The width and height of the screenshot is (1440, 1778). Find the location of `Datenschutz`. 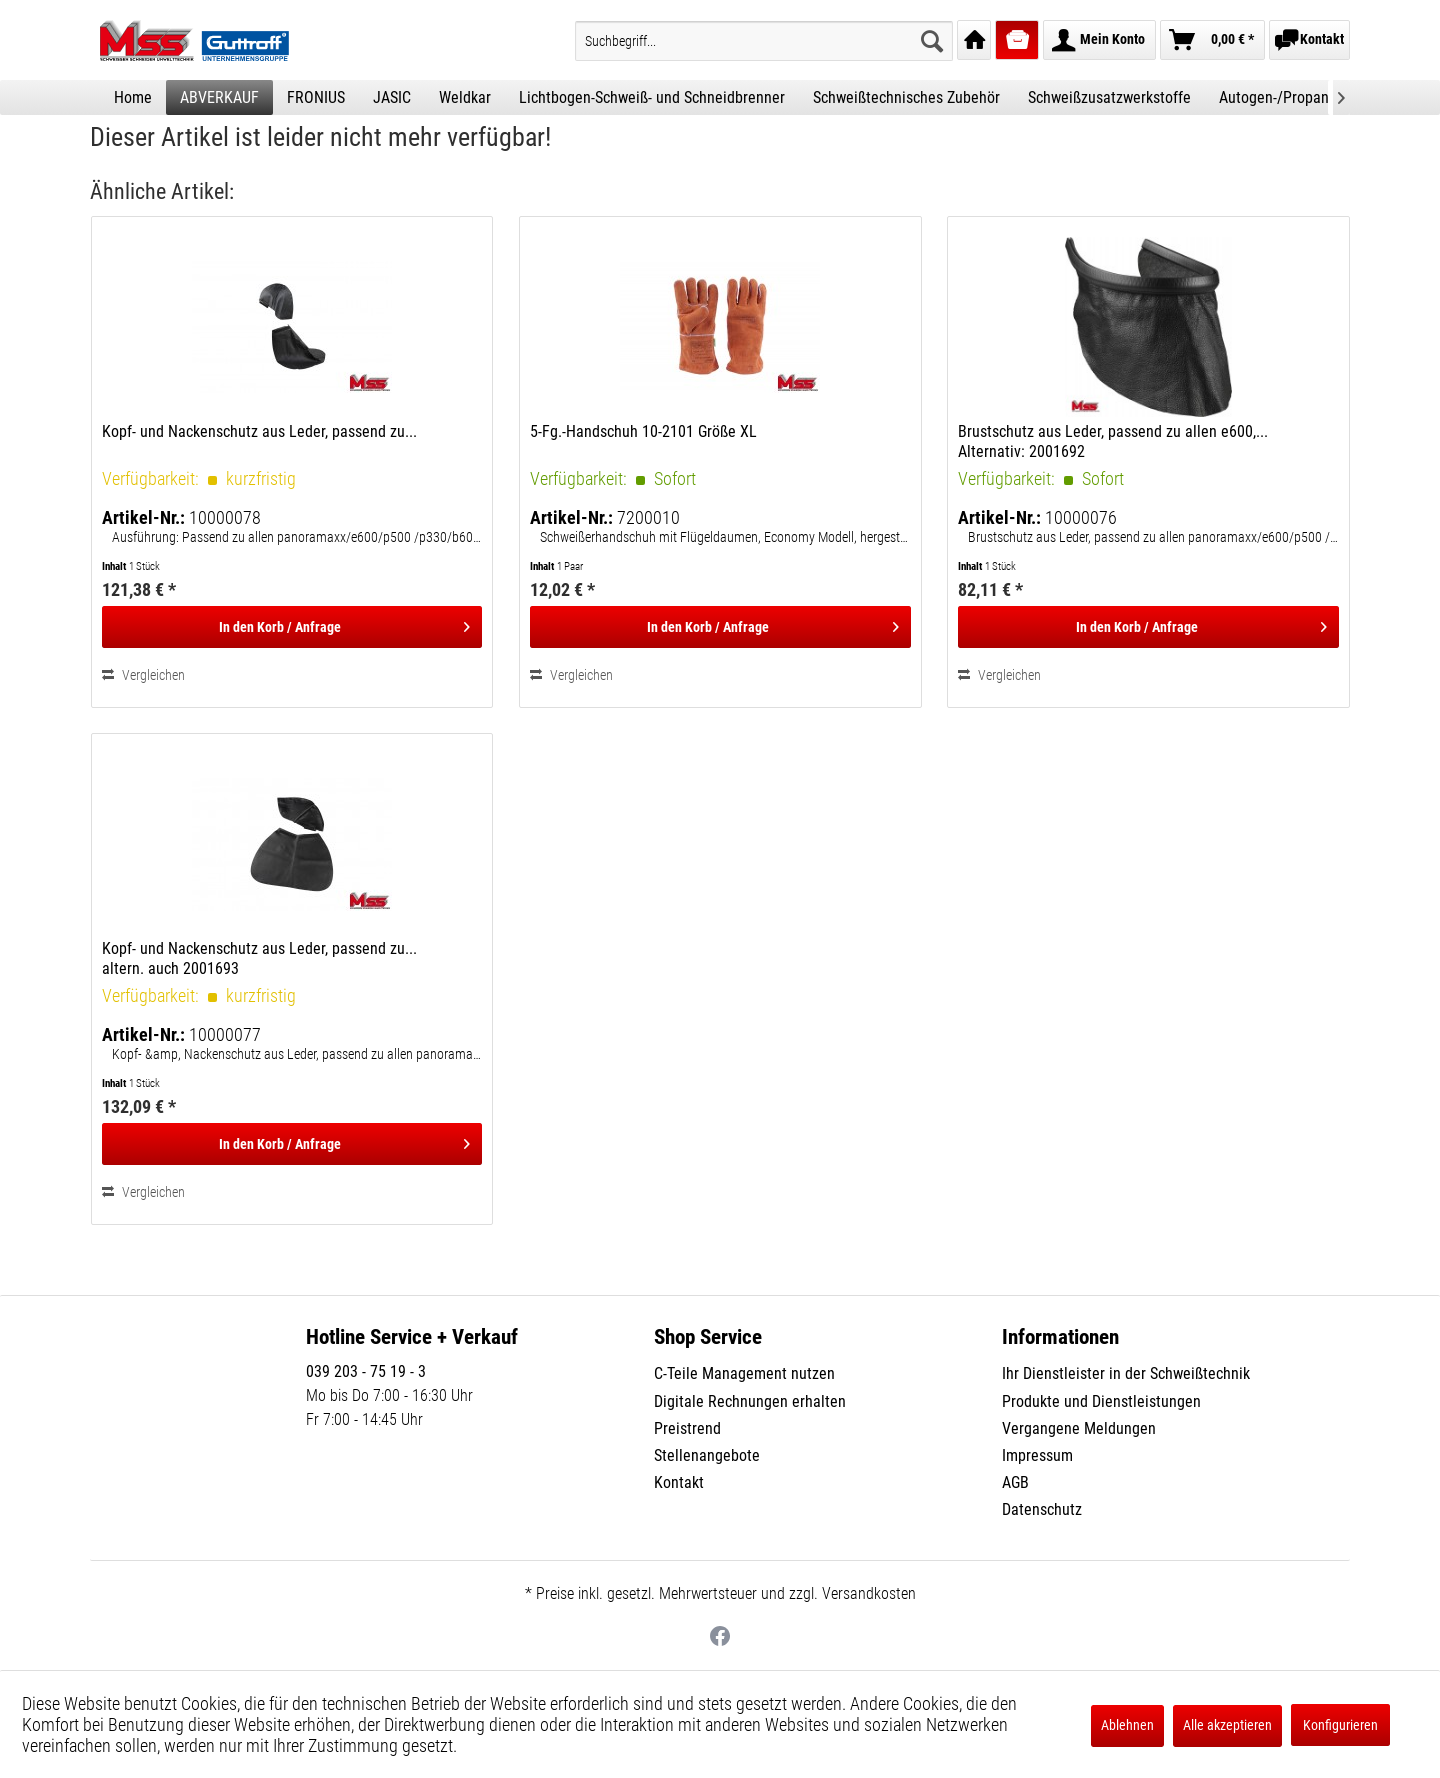

Datenschutz is located at coordinates (1042, 1509).